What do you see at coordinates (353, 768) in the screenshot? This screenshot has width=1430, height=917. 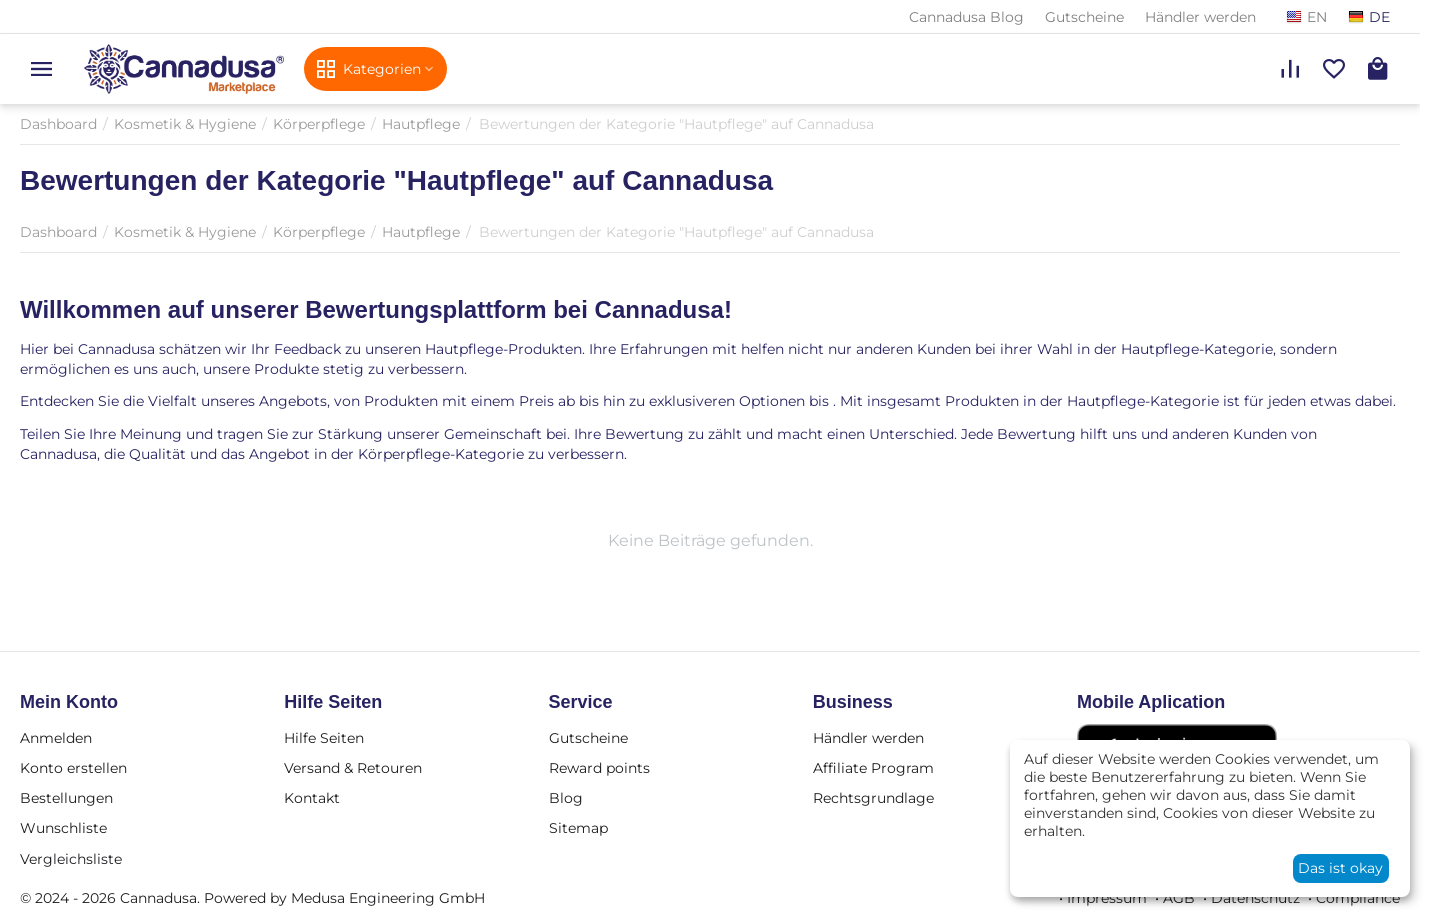 I see `Versand & Retouren` at bounding box center [353, 768].